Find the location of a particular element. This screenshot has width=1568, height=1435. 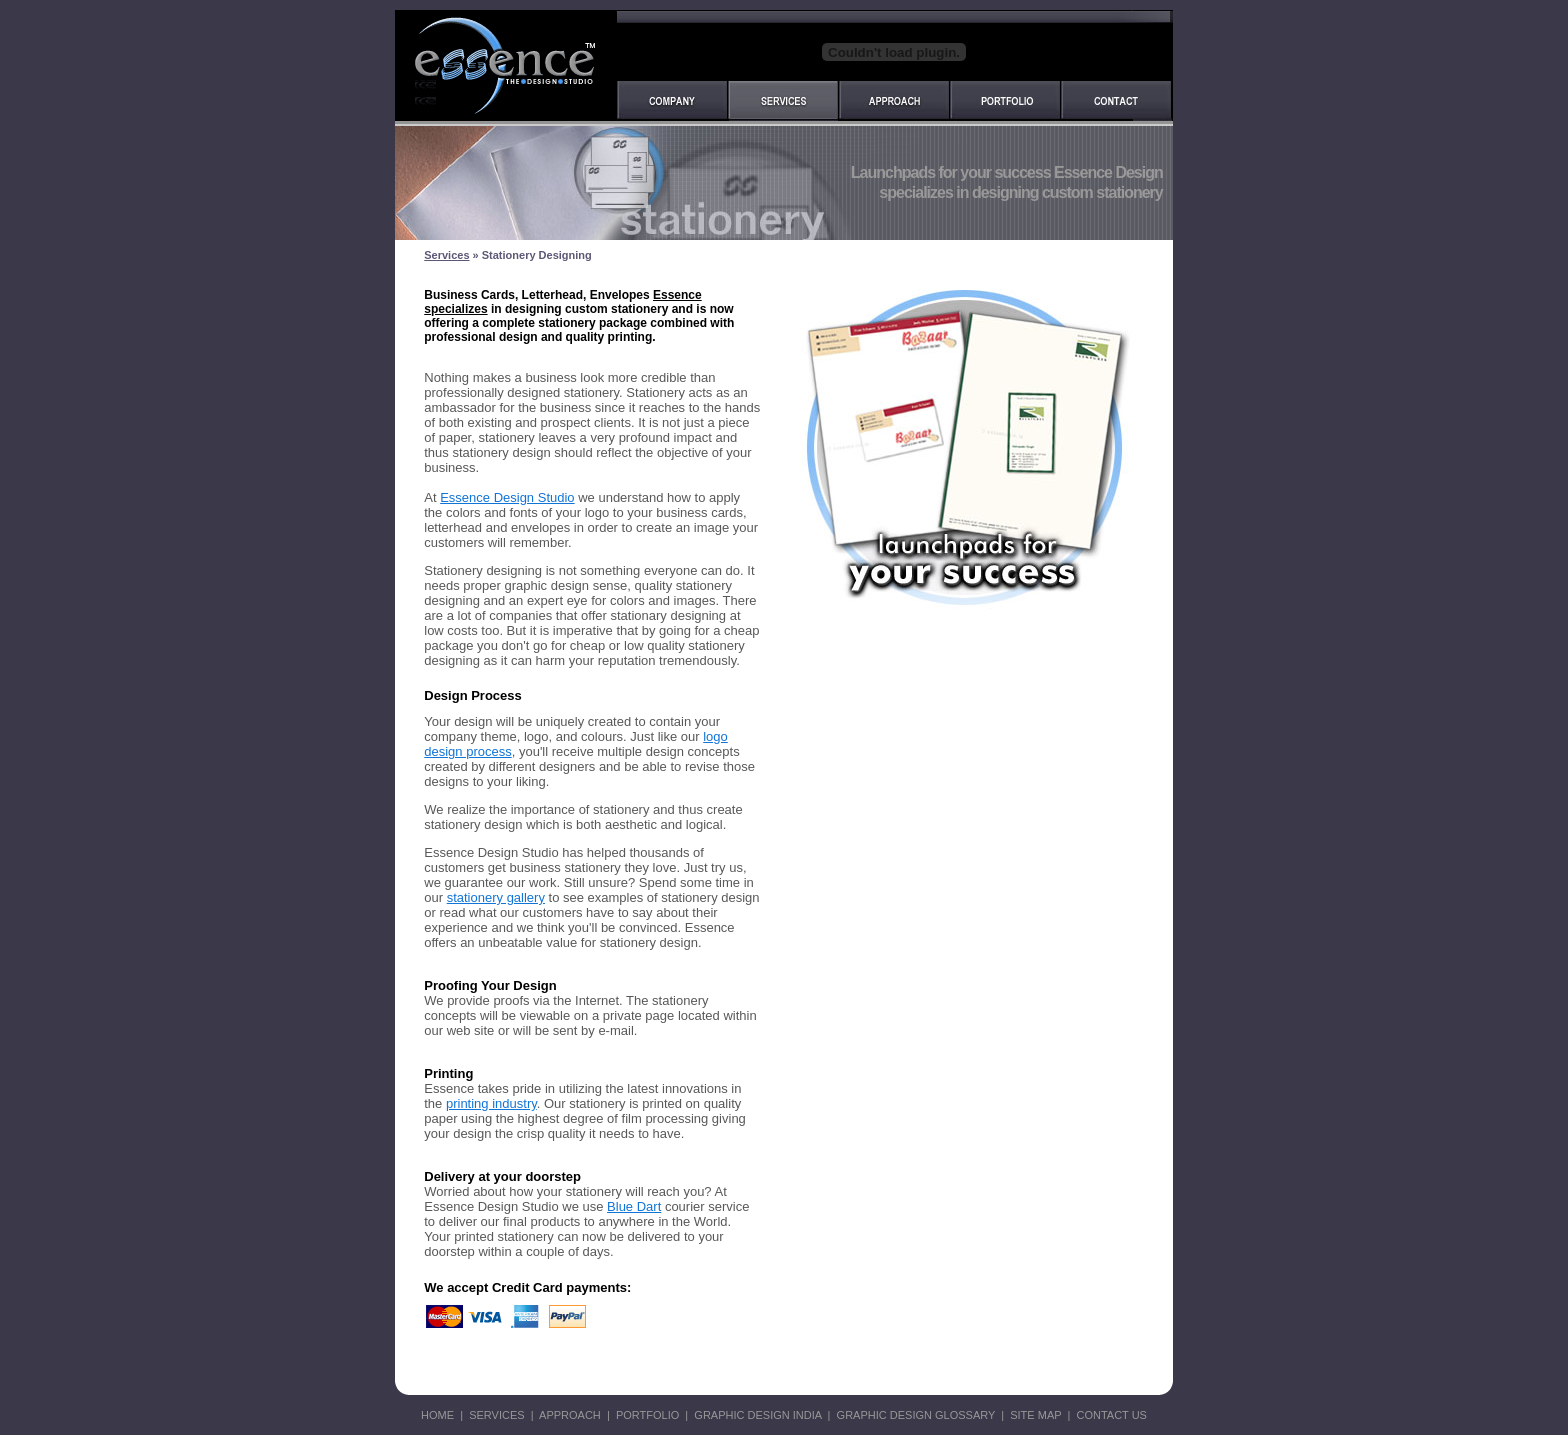

Services is located at coordinates (446, 255).